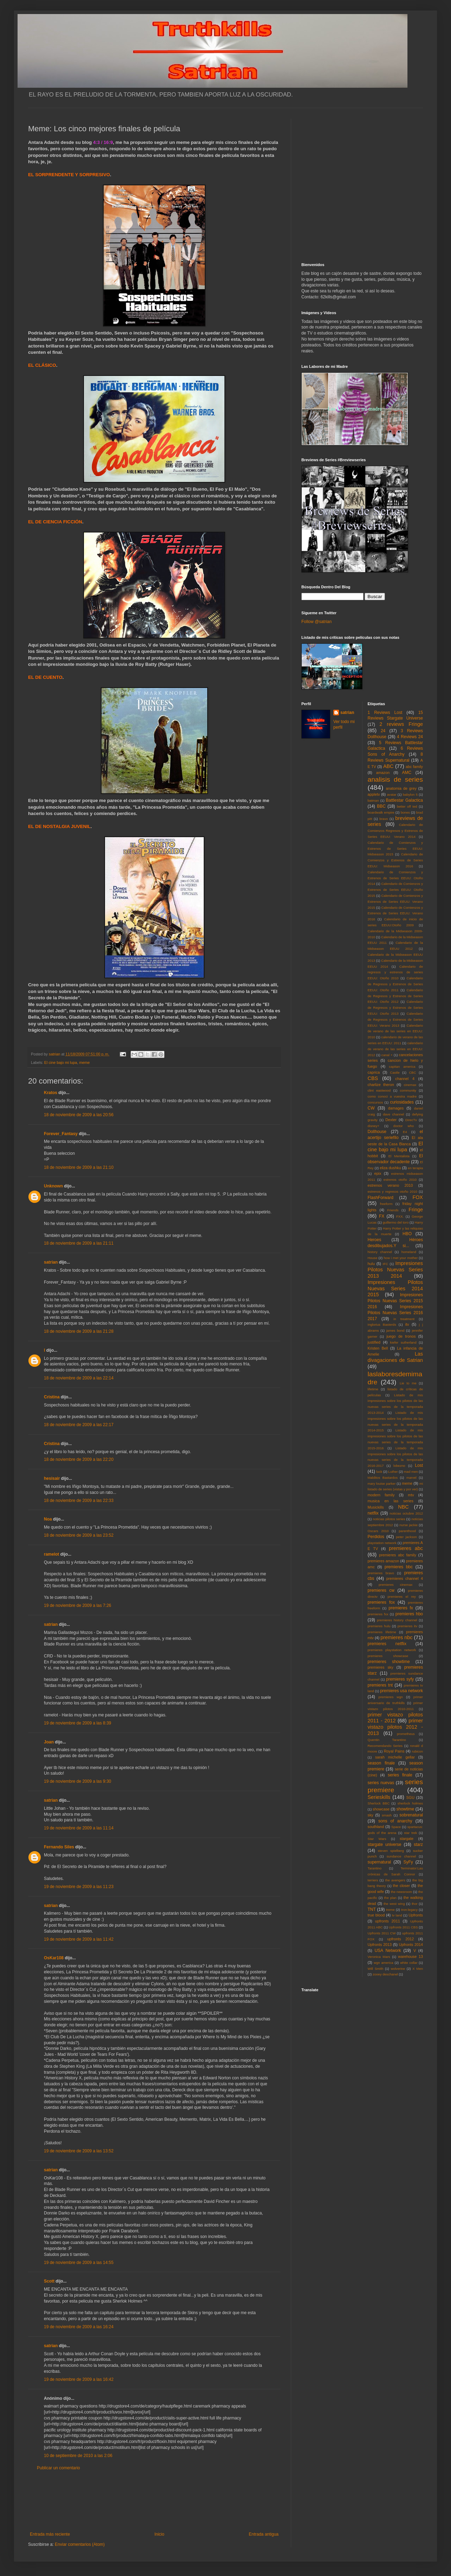 This screenshot has width=451, height=2576. Describe the element at coordinates (381, 1495) in the screenshot. I see `modern family` at that location.